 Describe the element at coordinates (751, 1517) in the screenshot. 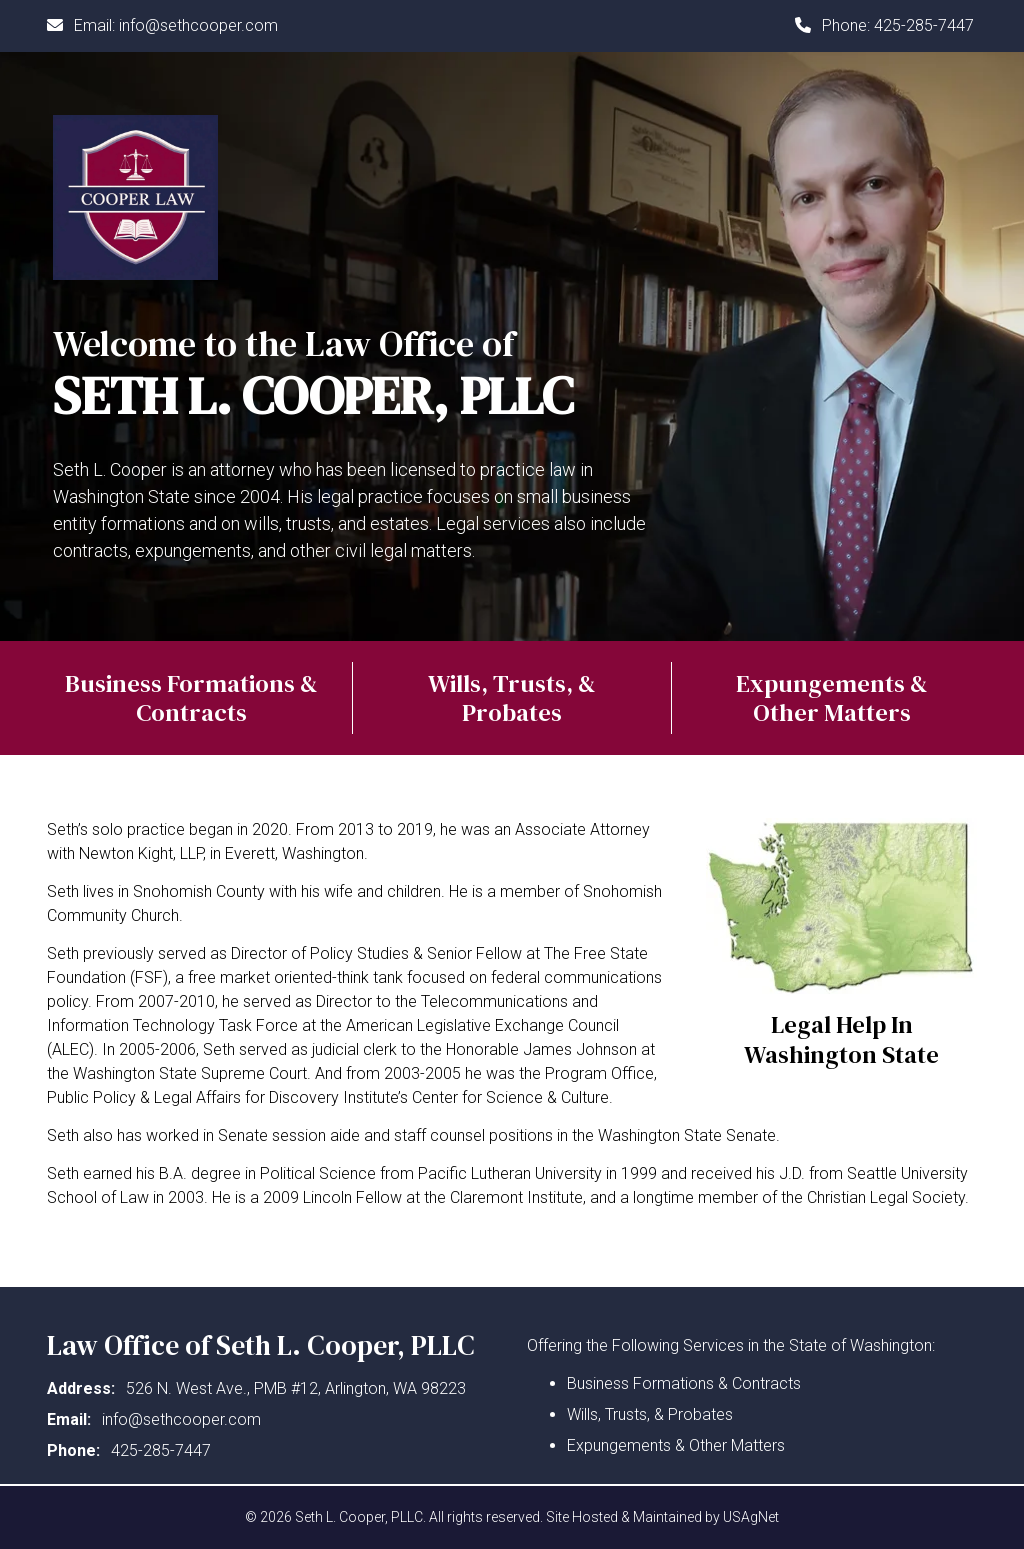

I see `USAgNet` at that location.